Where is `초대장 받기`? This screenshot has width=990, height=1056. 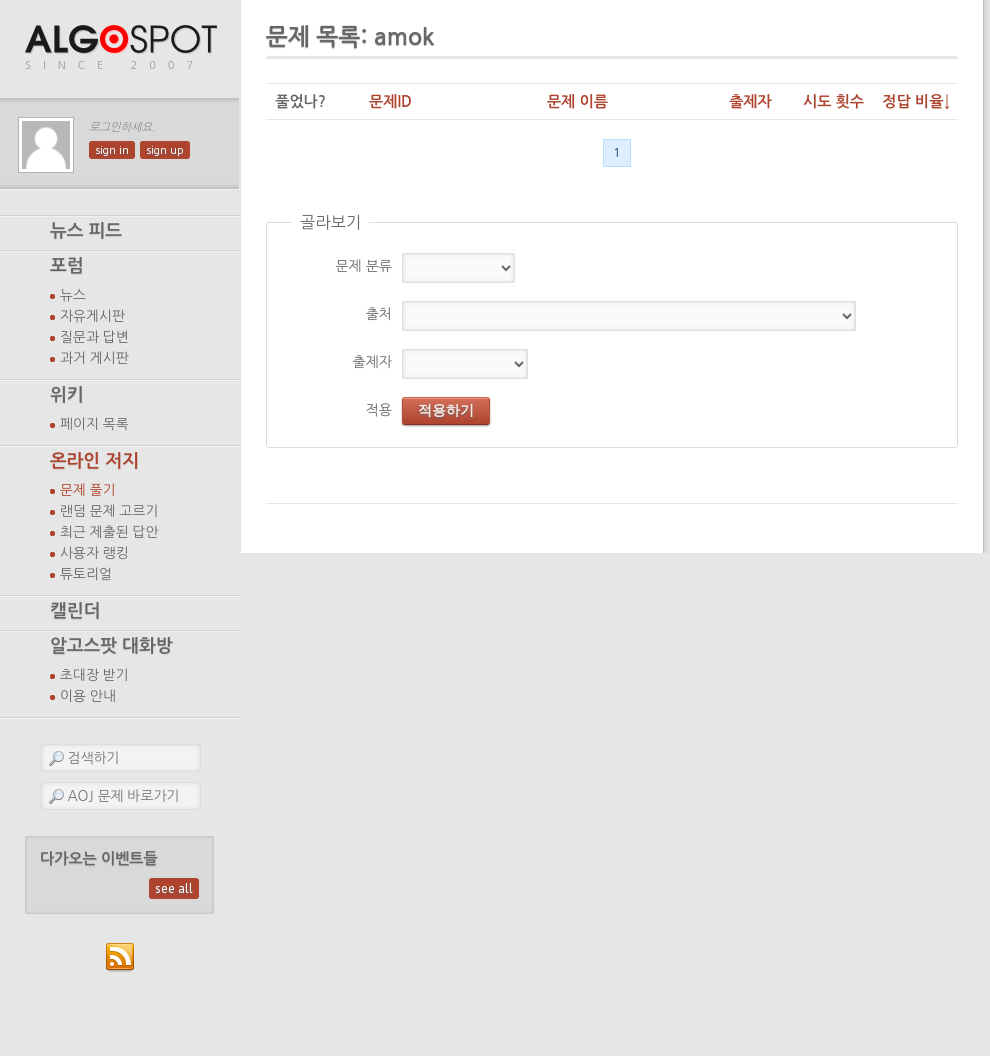
초대장 받기 is located at coordinates (94, 675).